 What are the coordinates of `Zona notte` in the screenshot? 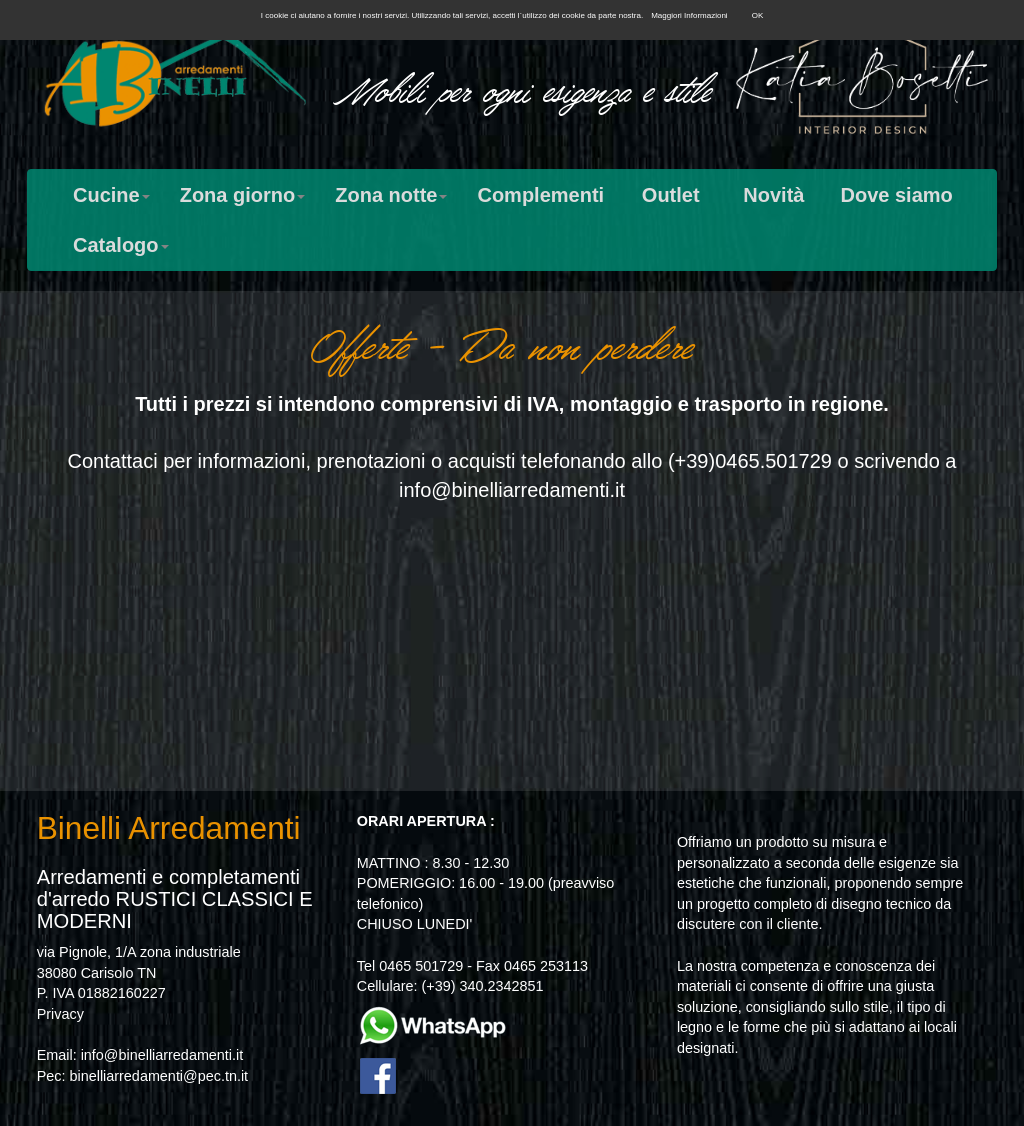 It's located at (391, 195).